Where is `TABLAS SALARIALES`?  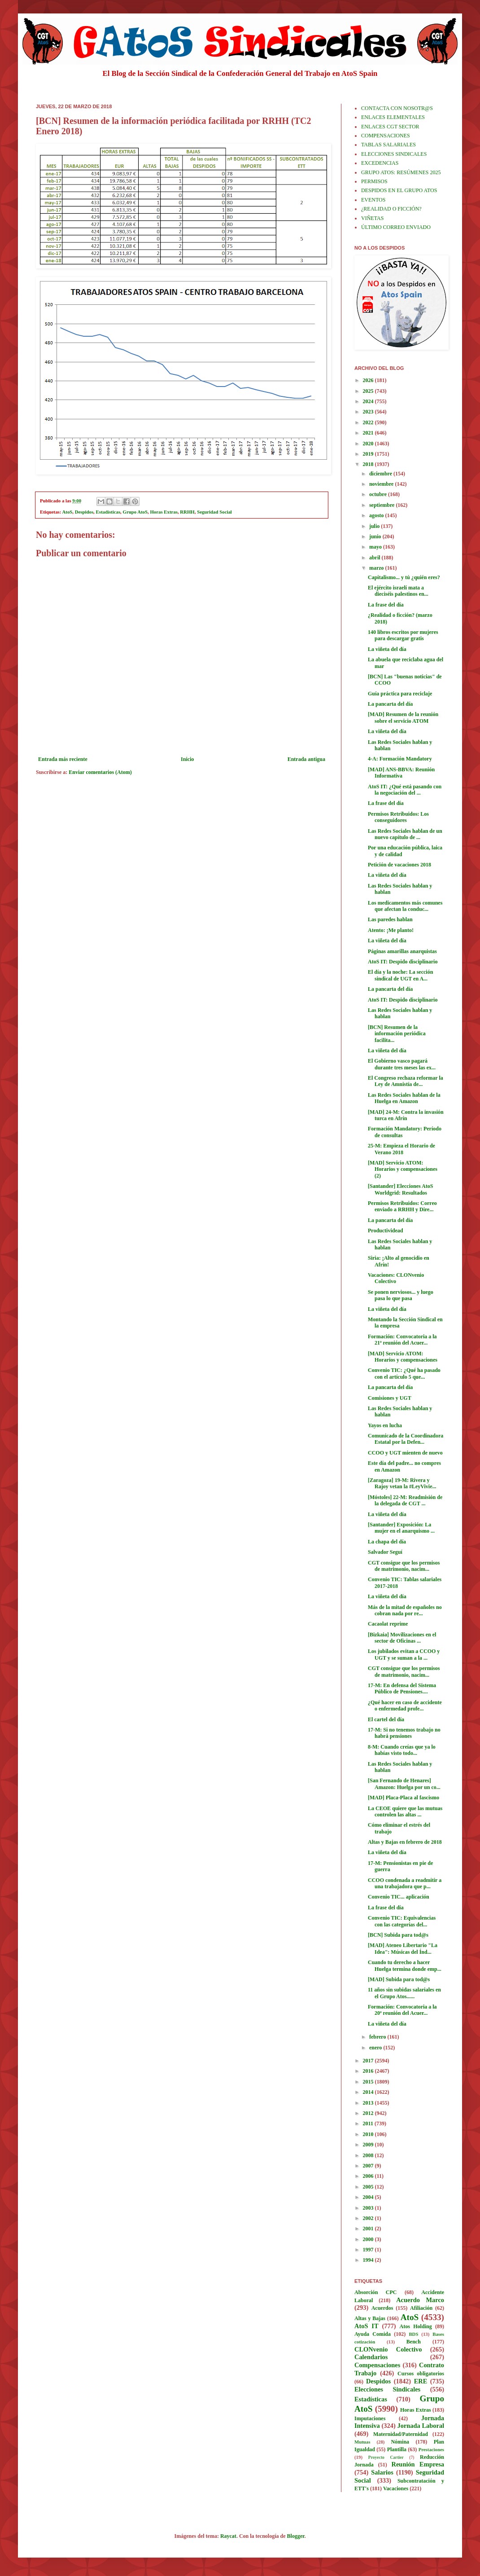 TABLAS SALARIALES is located at coordinates (388, 144).